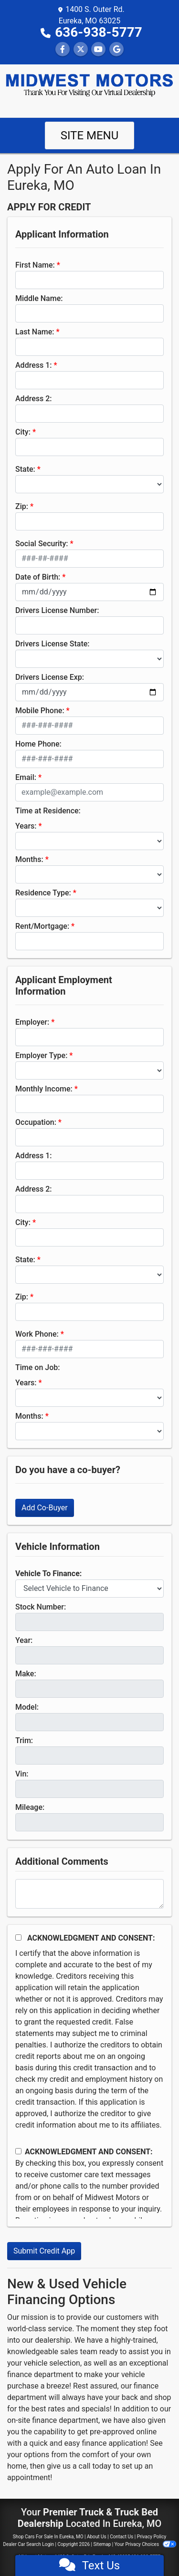 This screenshot has width=179, height=2576. Describe the element at coordinates (115, 2443) in the screenshot. I see `finance application!` at that location.